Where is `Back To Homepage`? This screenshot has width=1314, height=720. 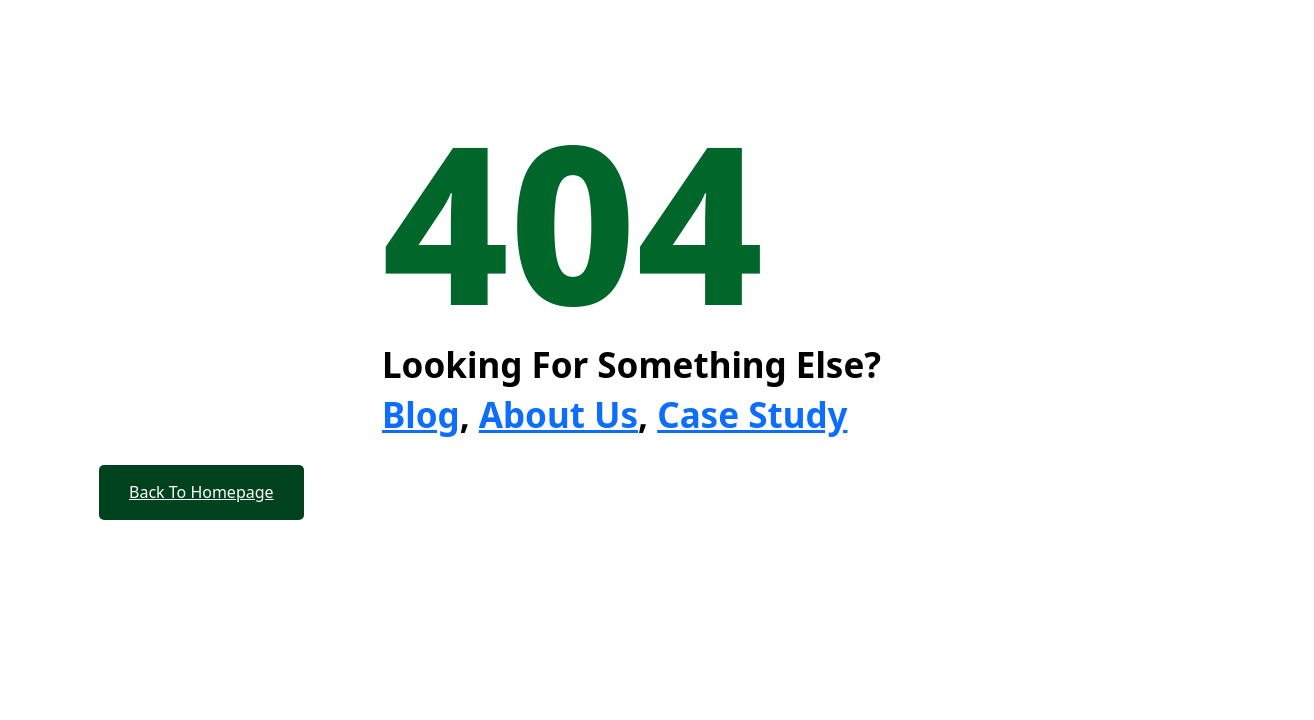
Back To Homepage is located at coordinates (201, 492).